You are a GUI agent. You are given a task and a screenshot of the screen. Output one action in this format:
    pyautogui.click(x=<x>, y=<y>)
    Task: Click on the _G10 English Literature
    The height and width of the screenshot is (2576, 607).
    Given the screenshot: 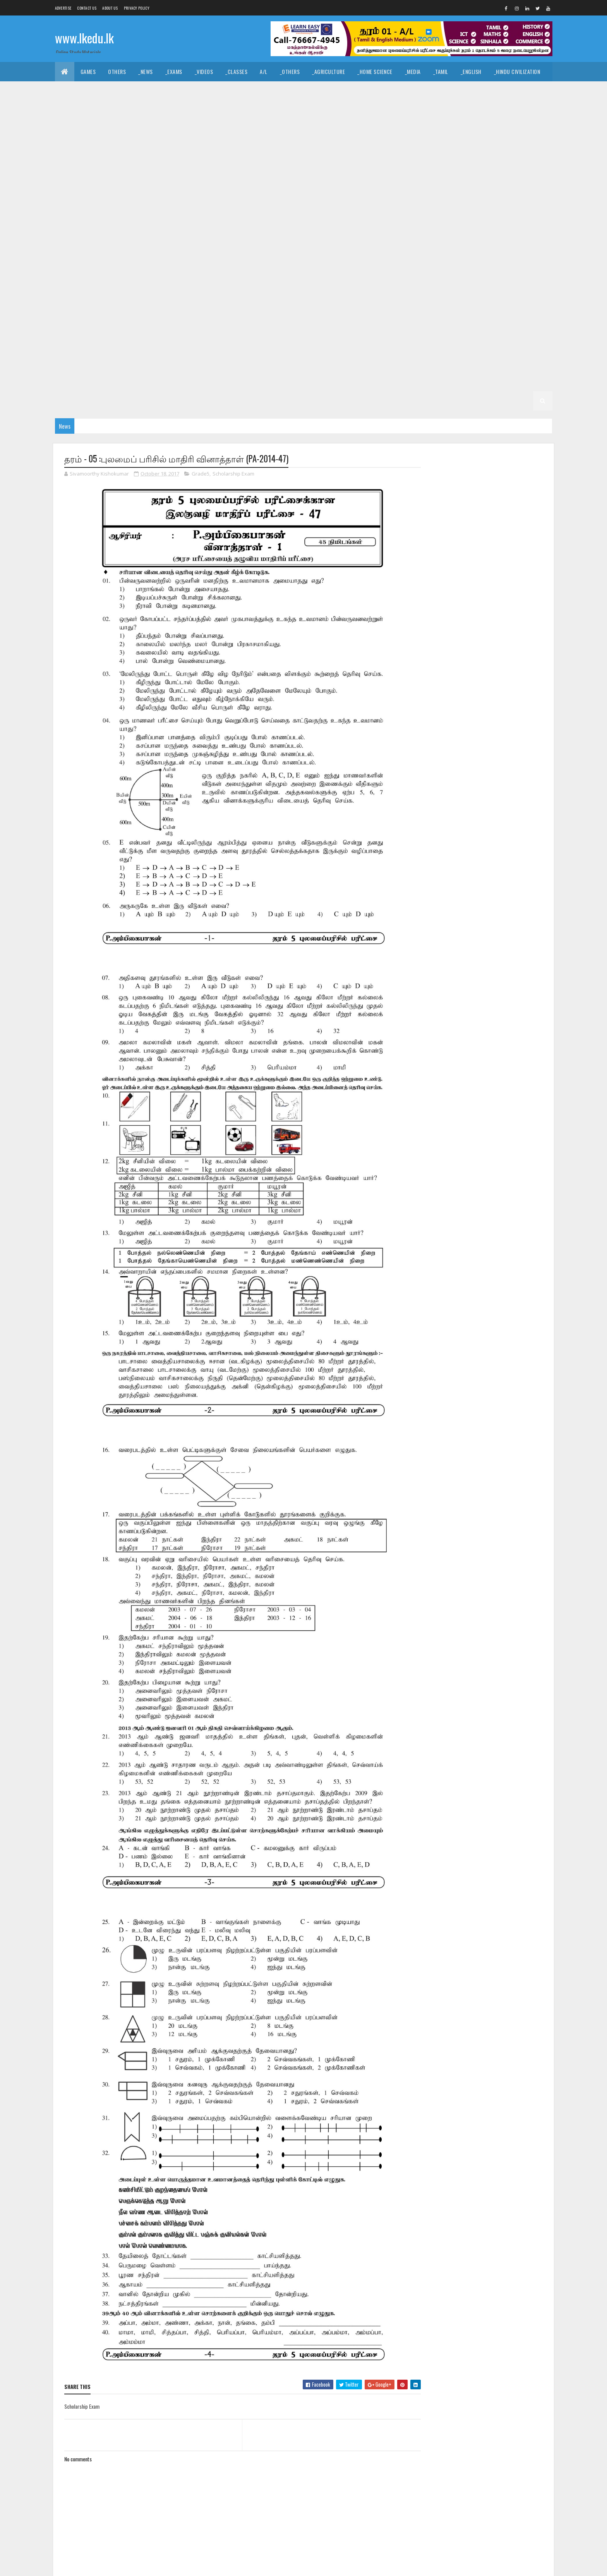 What is the action you would take?
    pyautogui.click(x=90, y=207)
    